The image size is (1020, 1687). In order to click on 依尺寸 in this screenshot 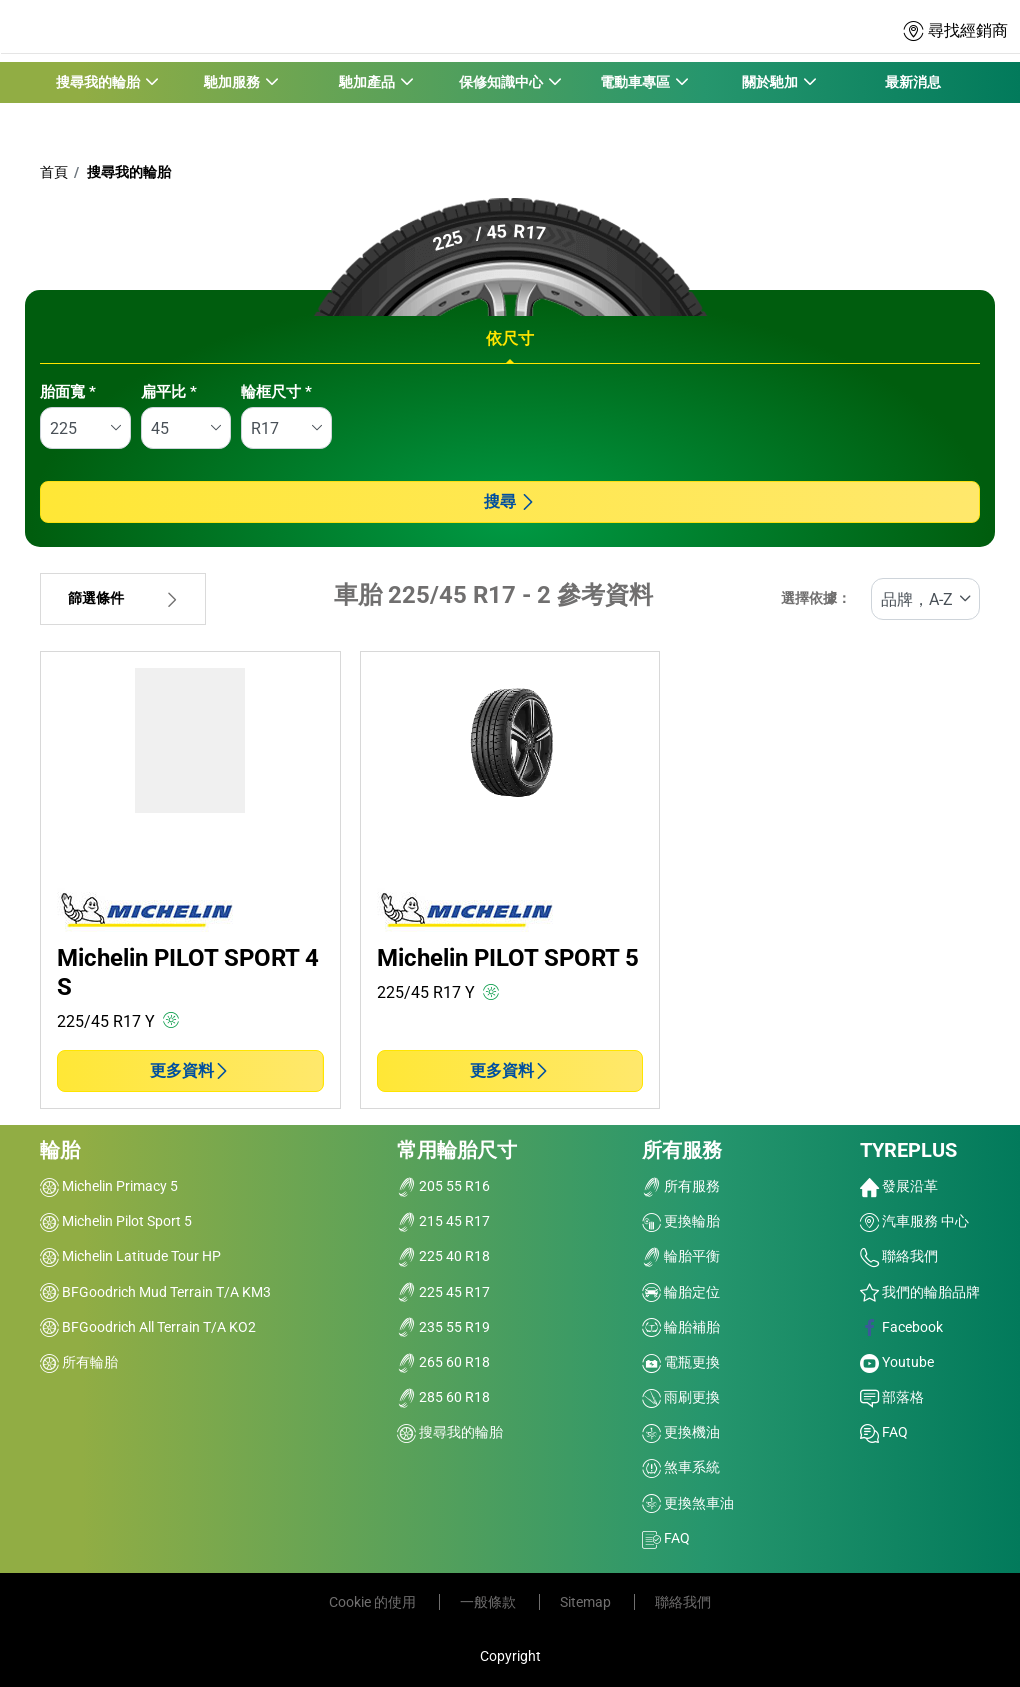, I will do `click(510, 338)`.